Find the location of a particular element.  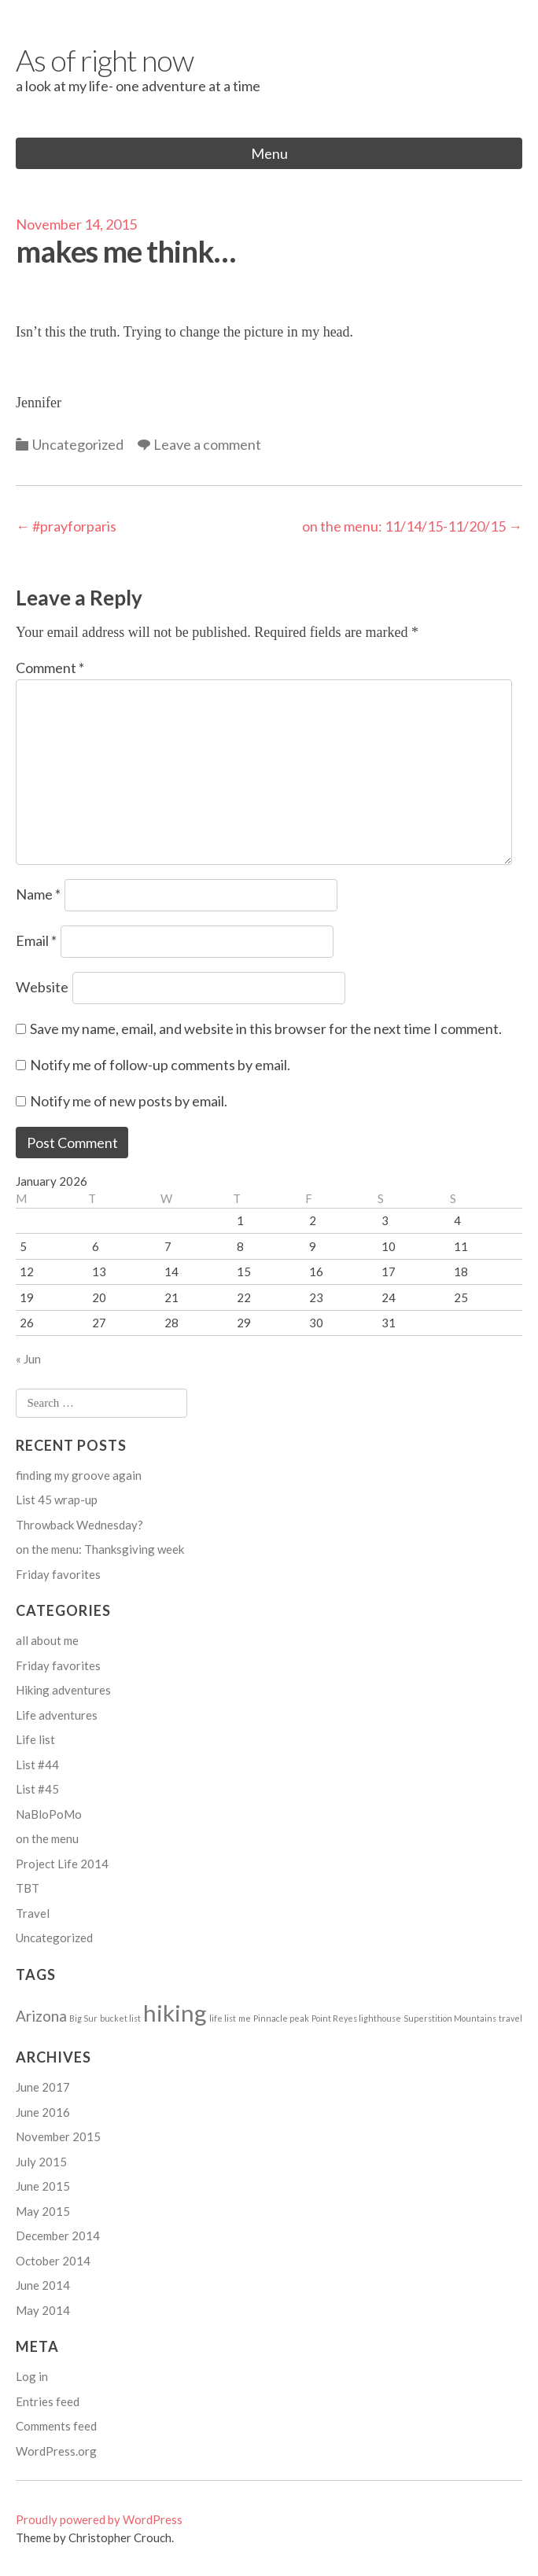

Travel is located at coordinates (33, 1913).